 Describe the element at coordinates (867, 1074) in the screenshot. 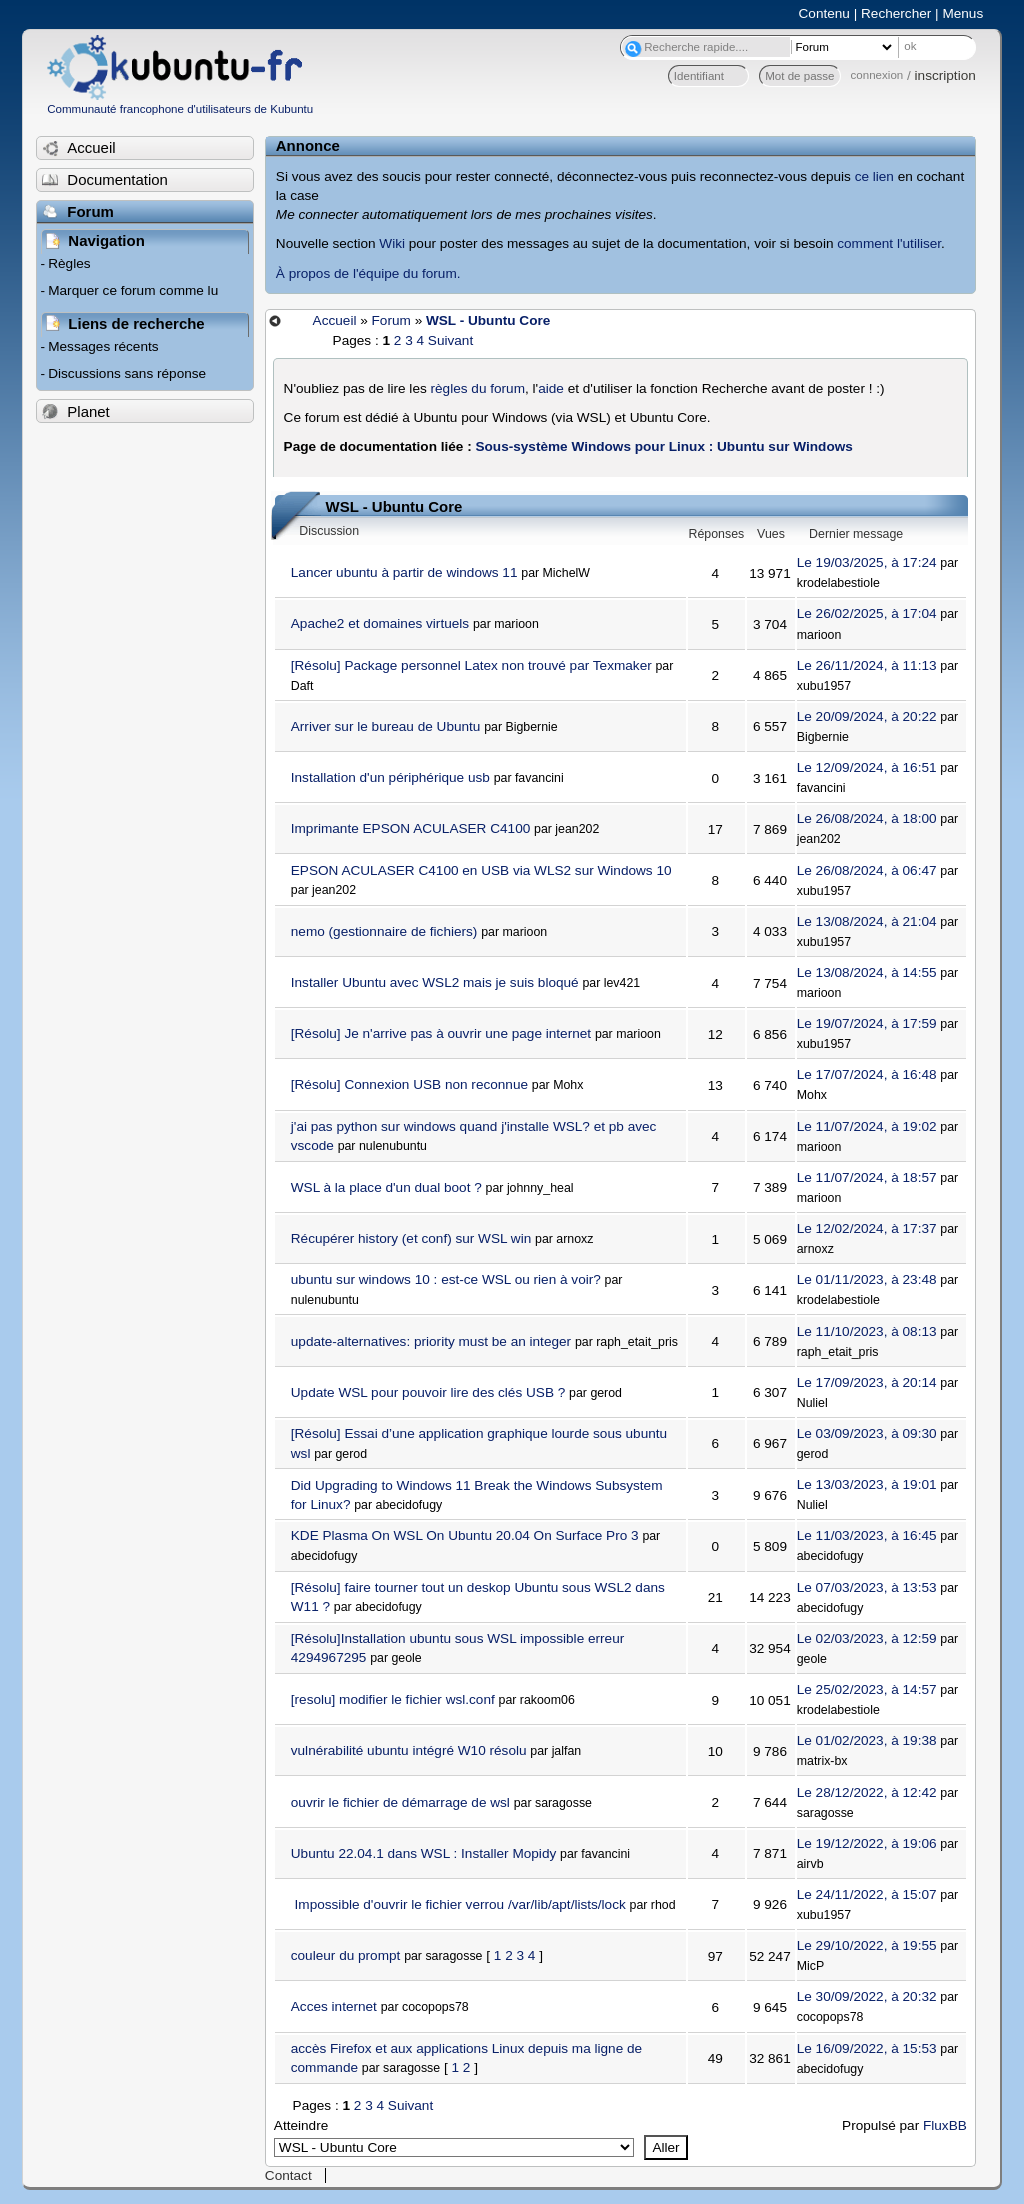

I see `Le 17/07/2024, à 16:48` at that location.